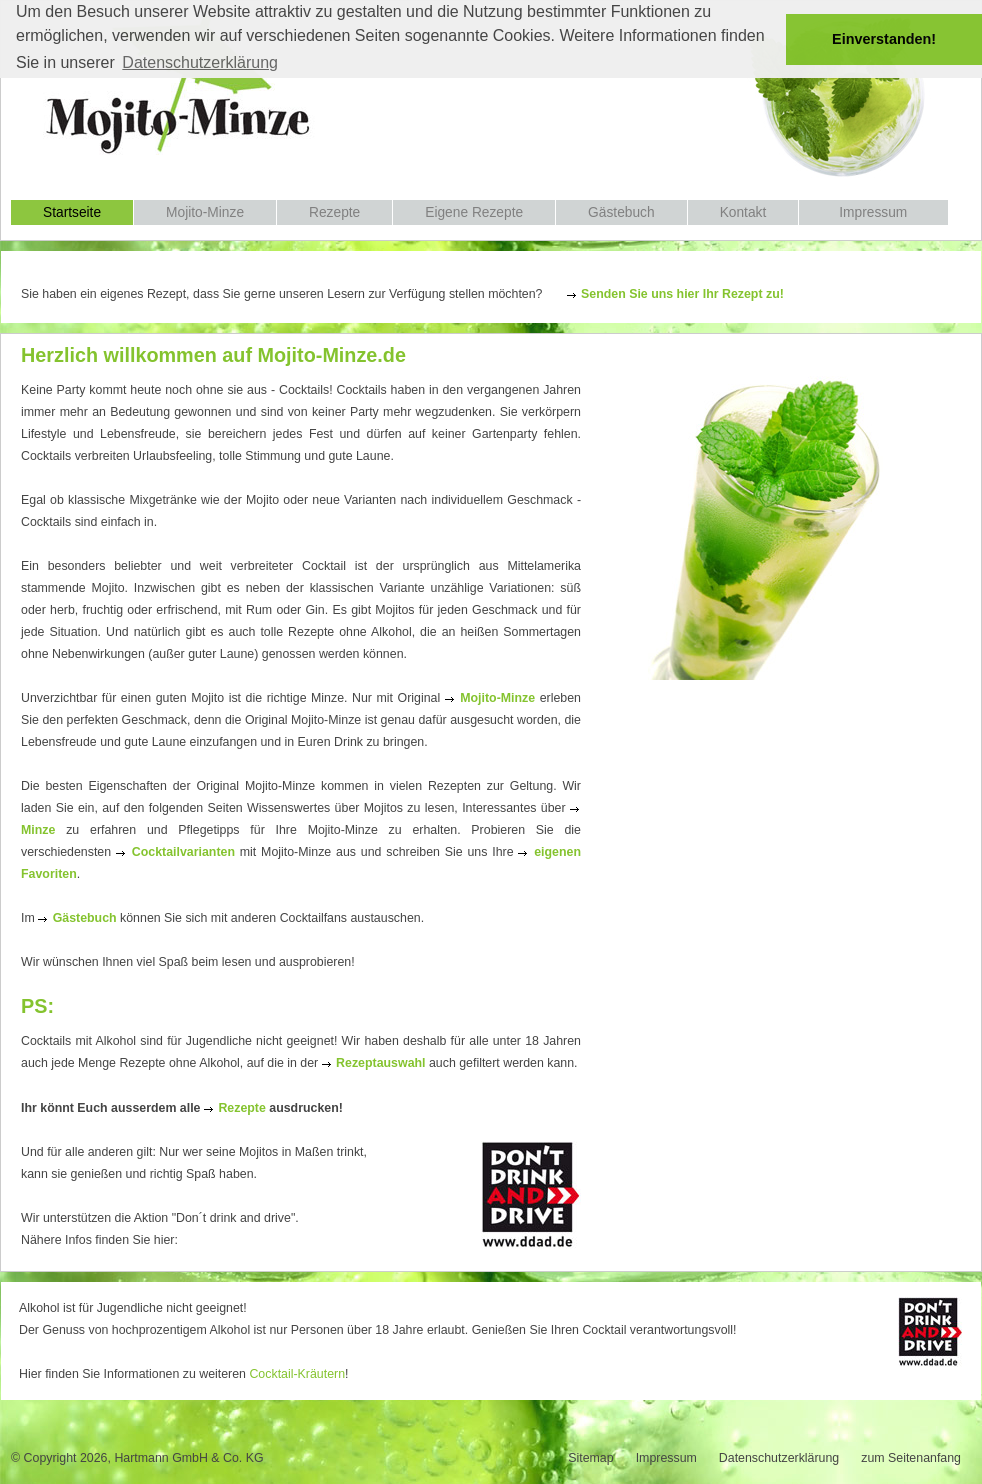 This screenshot has width=982, height=1484. Describe the element at coordinates (188, 1458) in the screenshot. I see `Hartmann GmbH & Co. KG` at that location.